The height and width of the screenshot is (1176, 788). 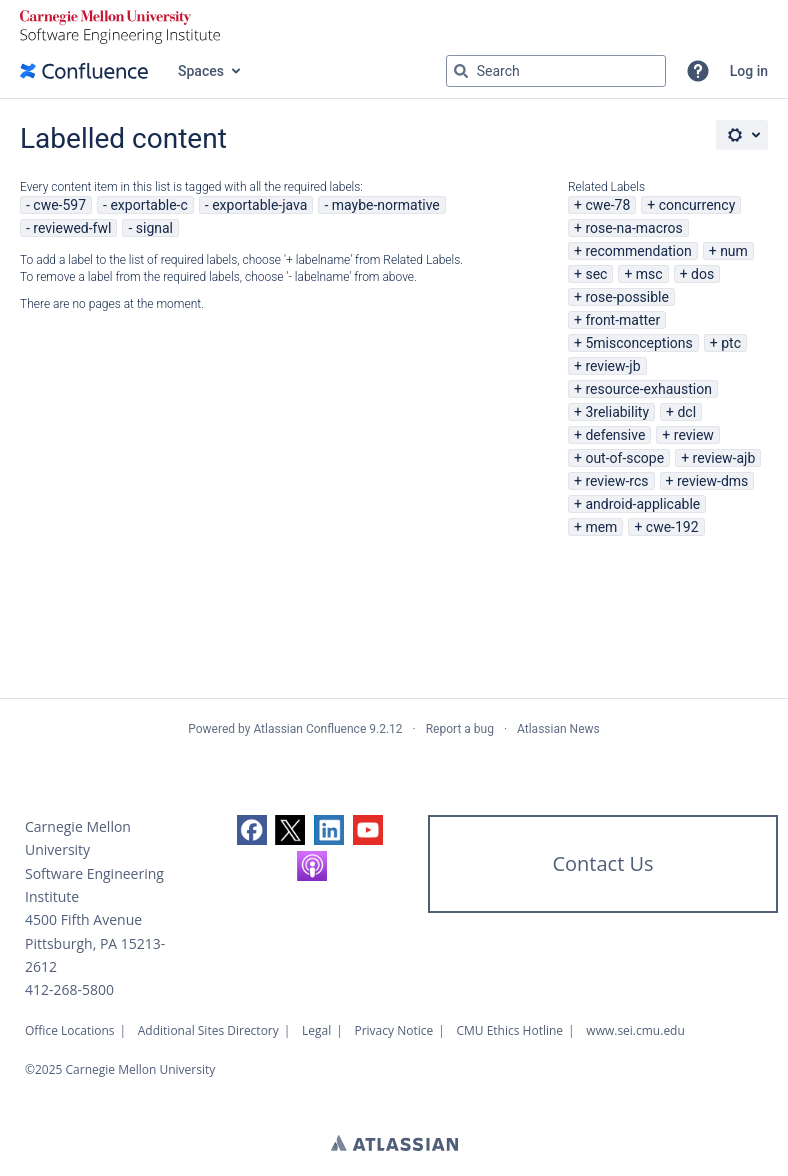 What do you see at coordinates (84, 71) in the screenshot?
I see `[Go to home page]` at bounding box center [84, 71].